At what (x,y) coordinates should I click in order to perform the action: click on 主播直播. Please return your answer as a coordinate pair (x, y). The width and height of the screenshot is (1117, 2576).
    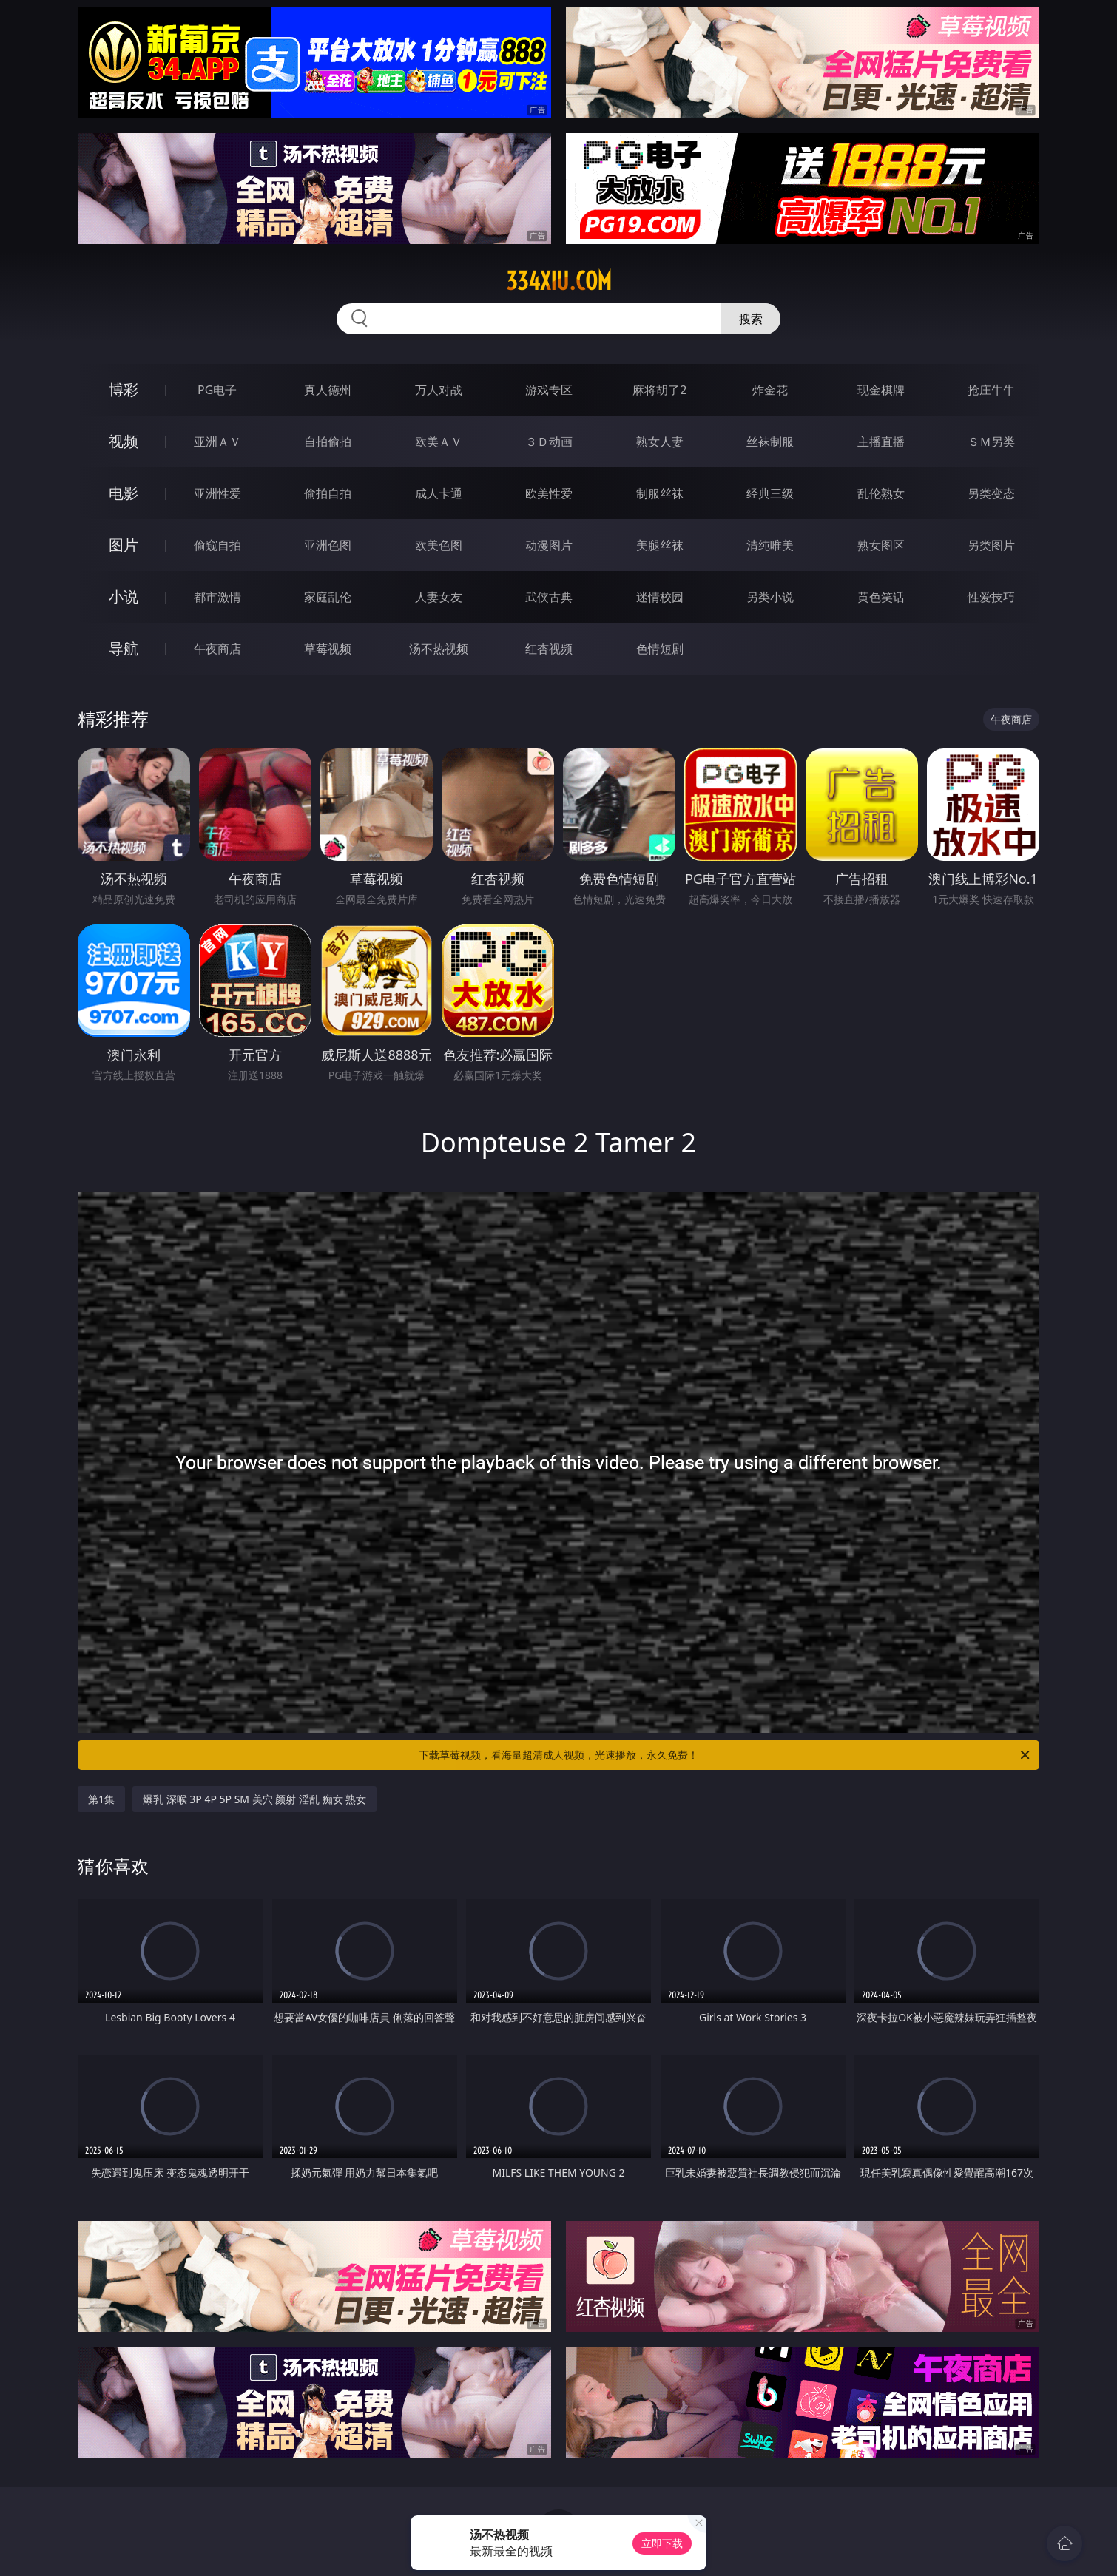
    Looking at the image, I should click on (881, 441).